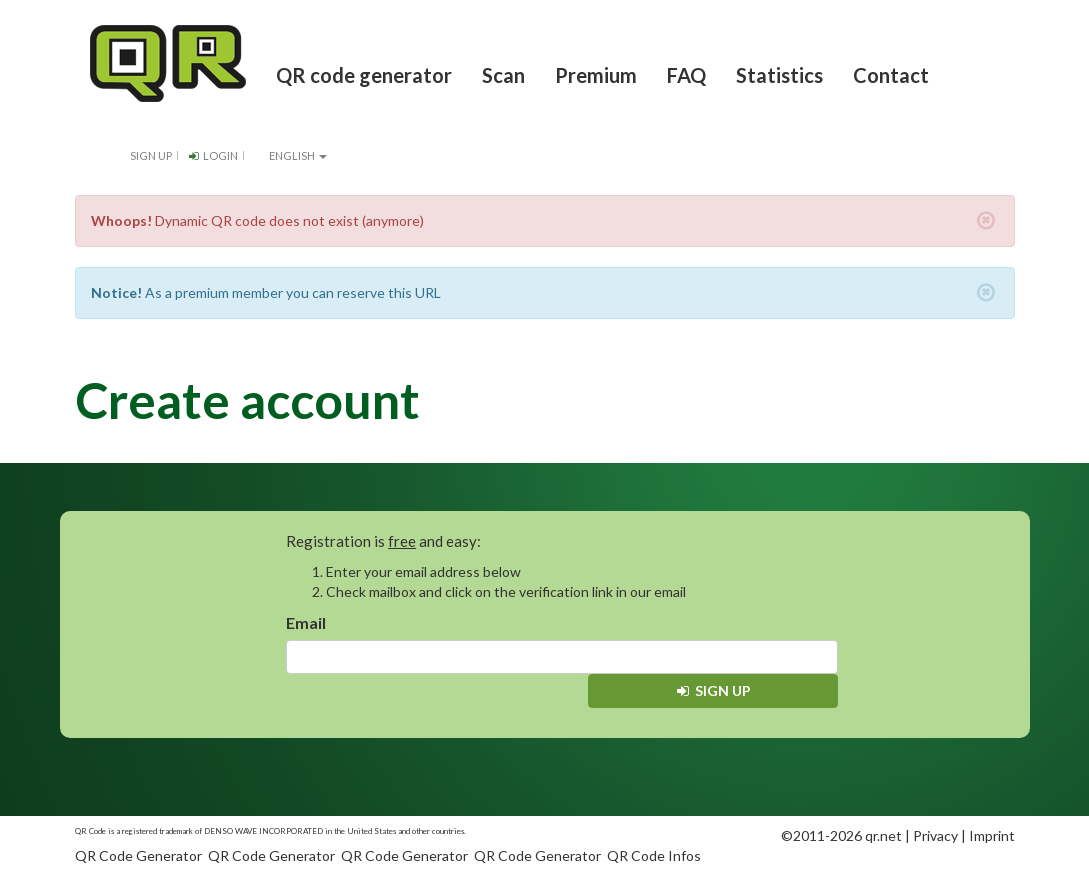 The image size is (1089, 876). I want to click on Premium, so click(596, 75).